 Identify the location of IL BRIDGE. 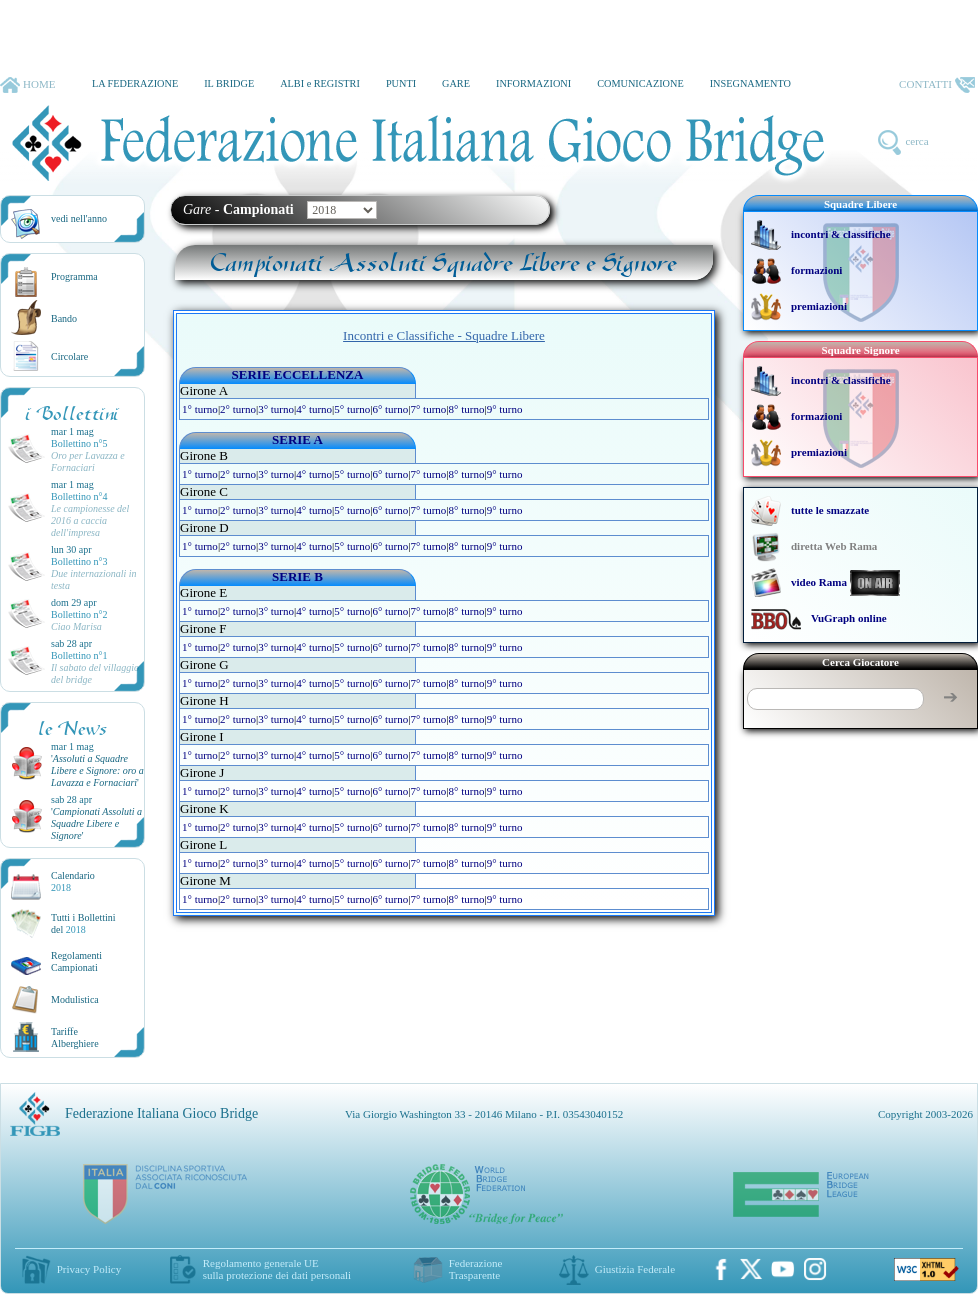
(229, 83).